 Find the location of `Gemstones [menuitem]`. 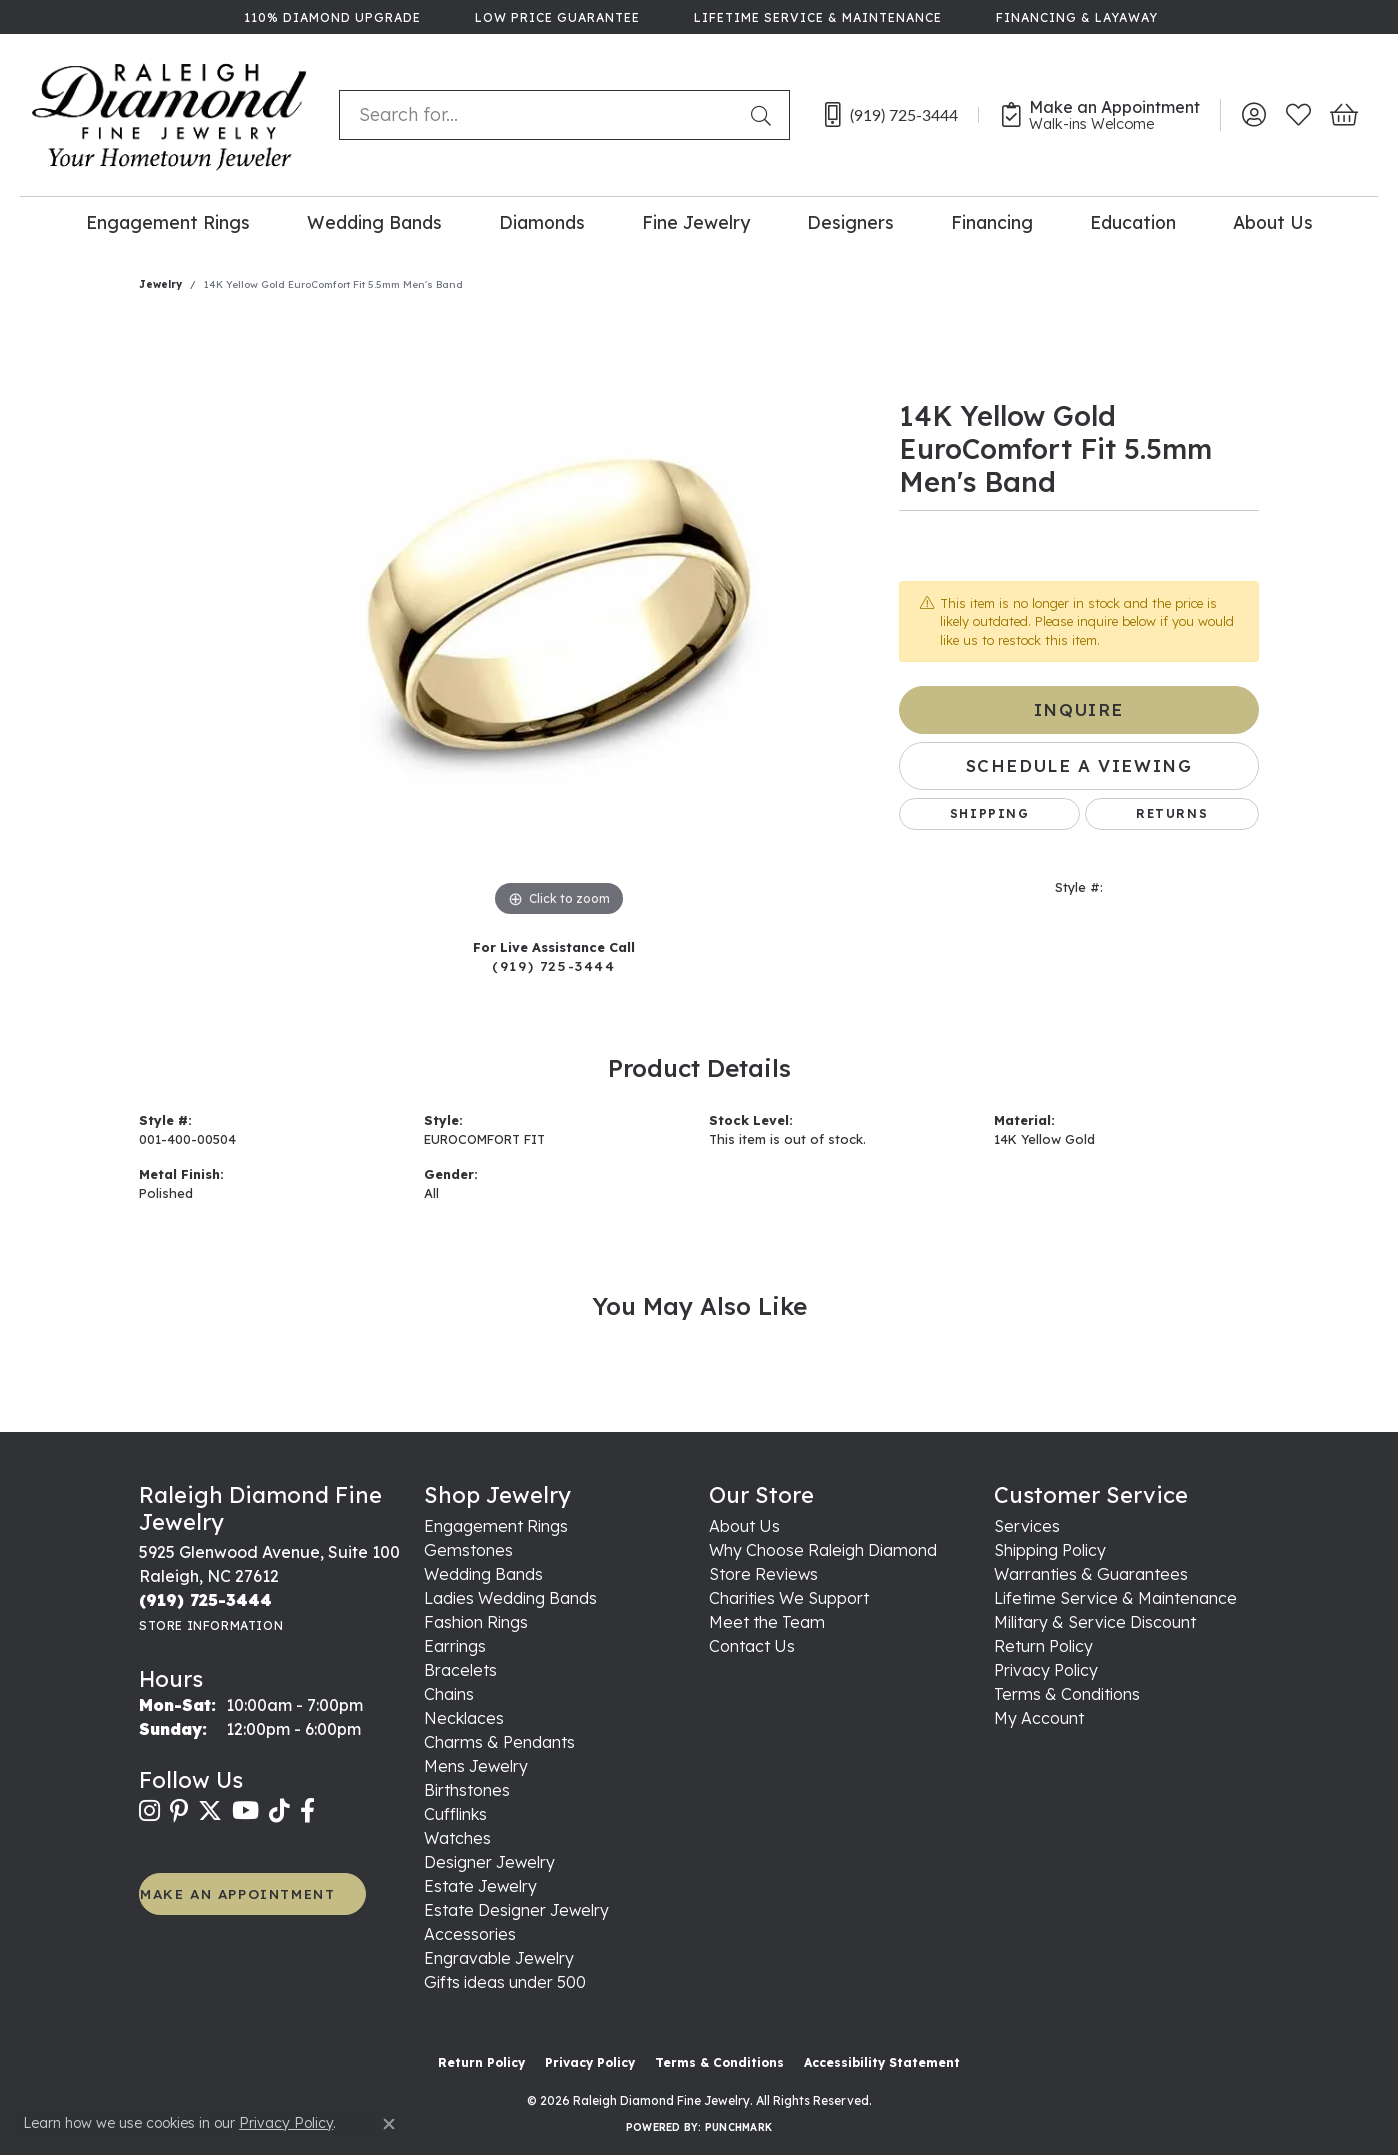

Gemstones [menuitem] is located at coordinates (468, 1550).